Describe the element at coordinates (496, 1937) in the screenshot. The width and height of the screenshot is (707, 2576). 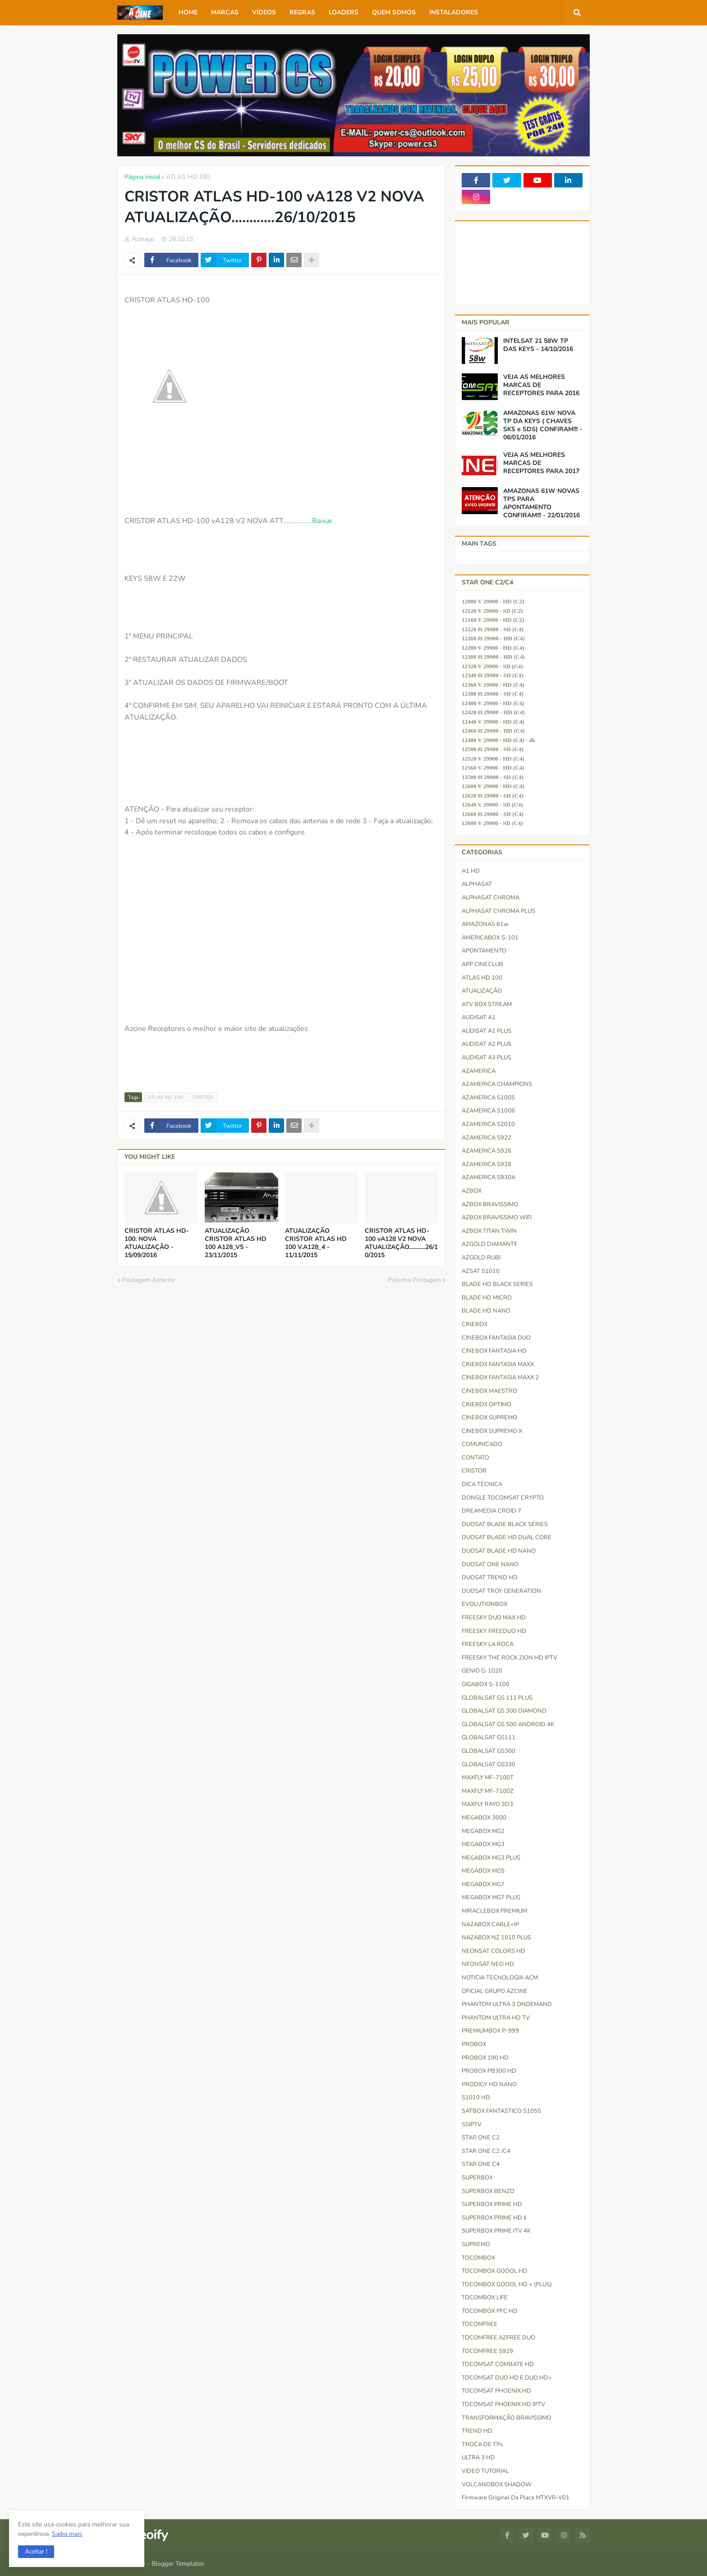
I see `NAZABOX NZ 1010 PLUS` at that location.